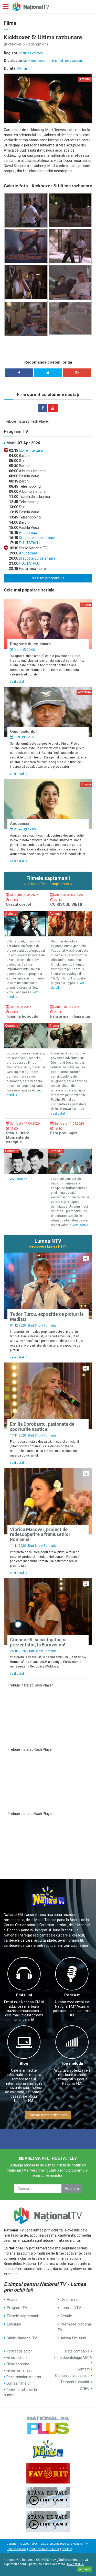 The height and width of the screenshot is (2576, 96). I want to click on Lumea filmelor, so click(18, 2383).